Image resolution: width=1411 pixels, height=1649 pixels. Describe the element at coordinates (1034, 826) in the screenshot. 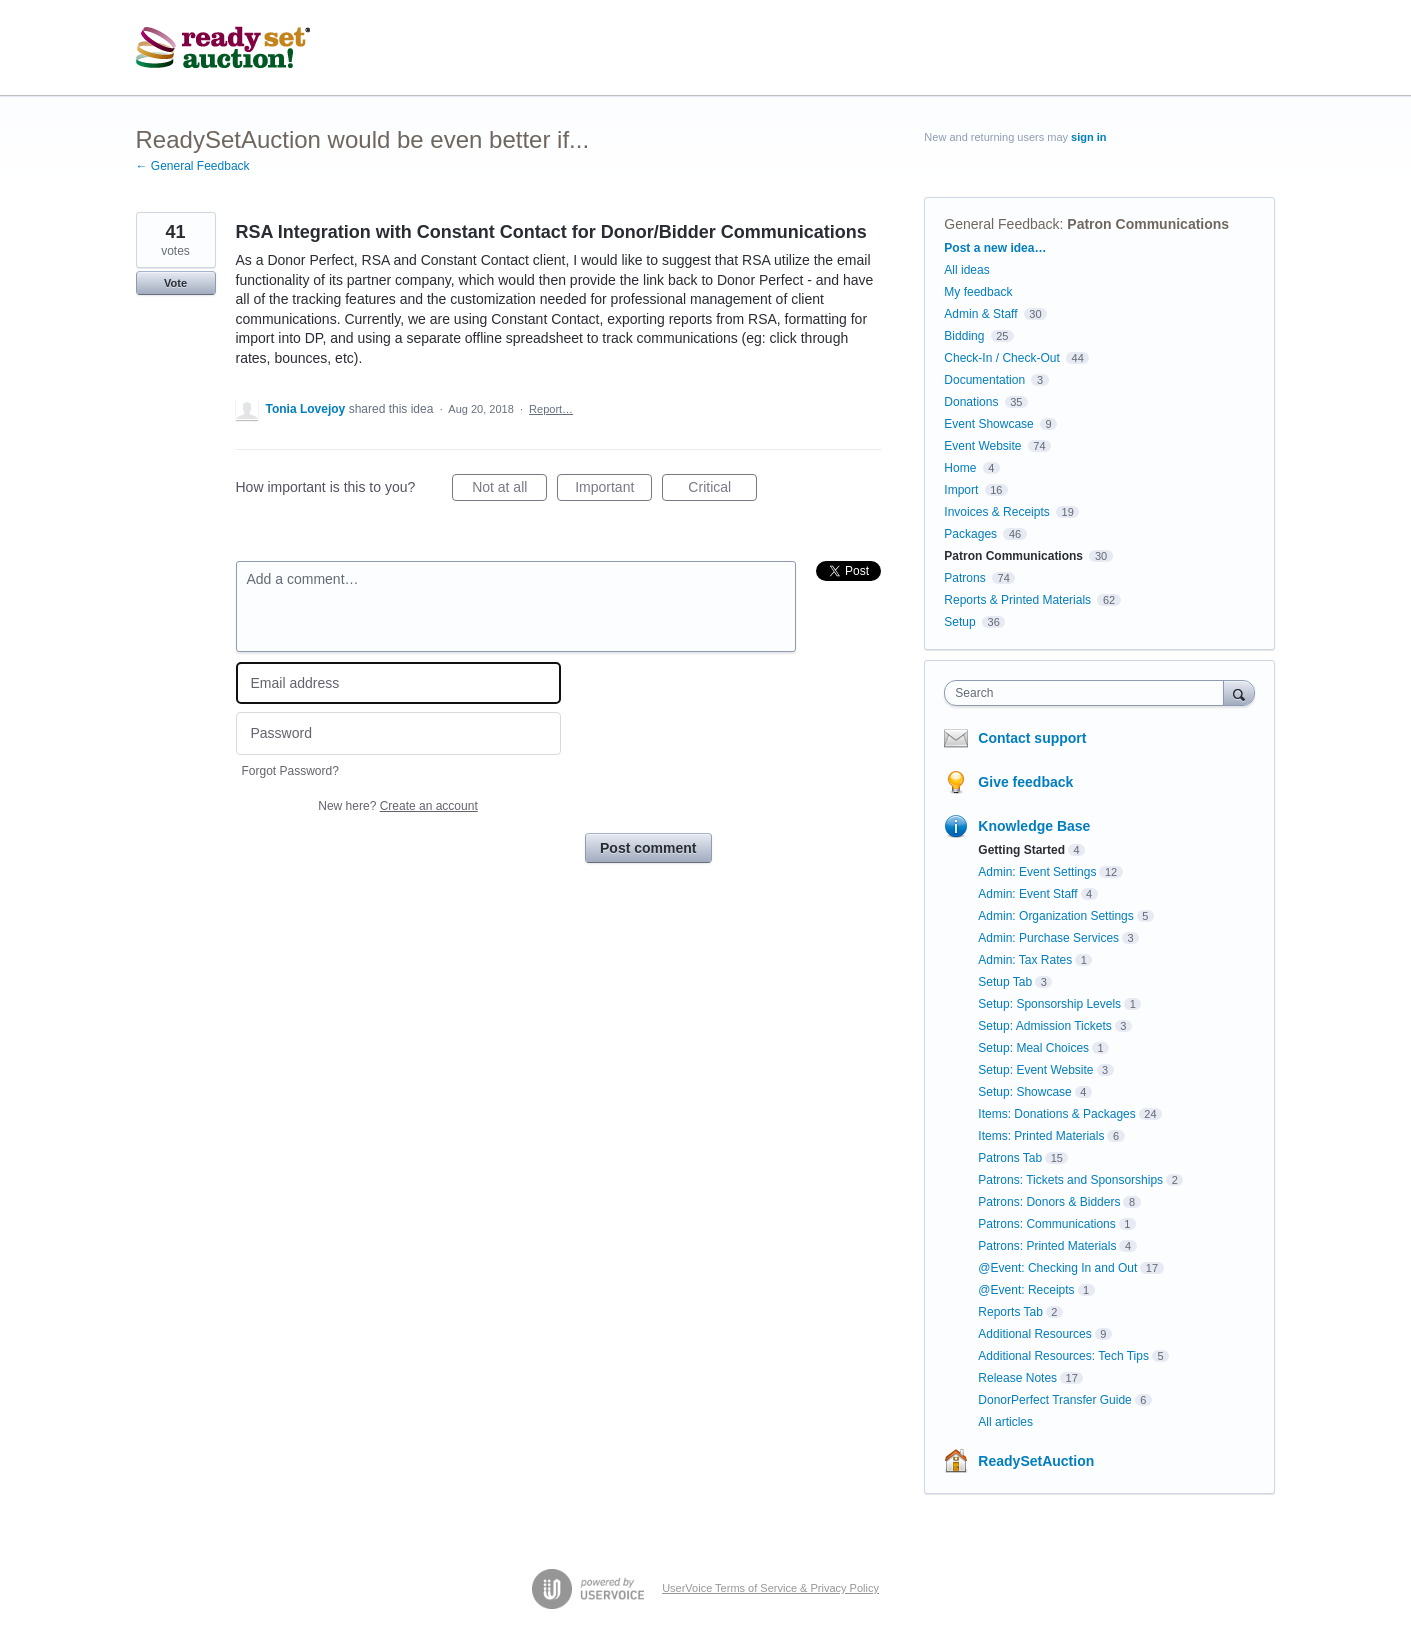

I see `Knowledge Base` at that location.